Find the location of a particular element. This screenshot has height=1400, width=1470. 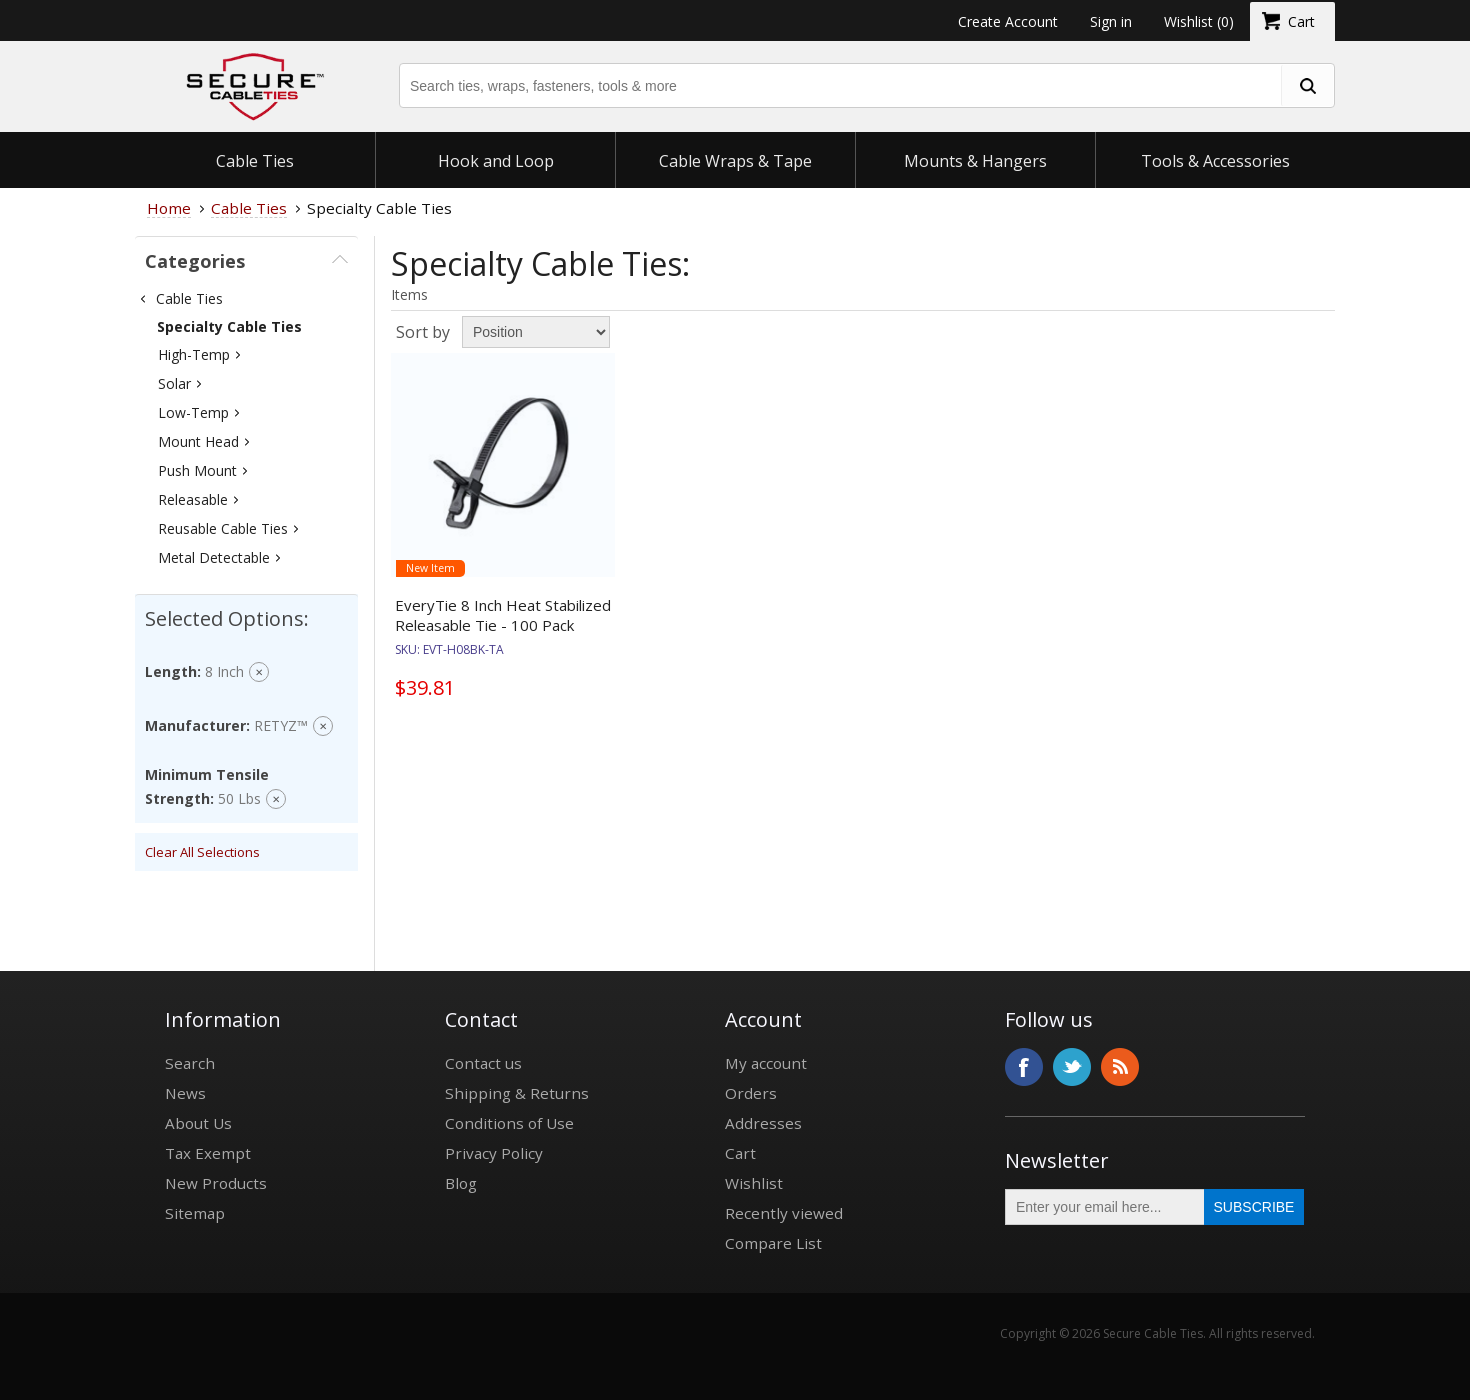

About Us is located at coordinates (198, 1123).